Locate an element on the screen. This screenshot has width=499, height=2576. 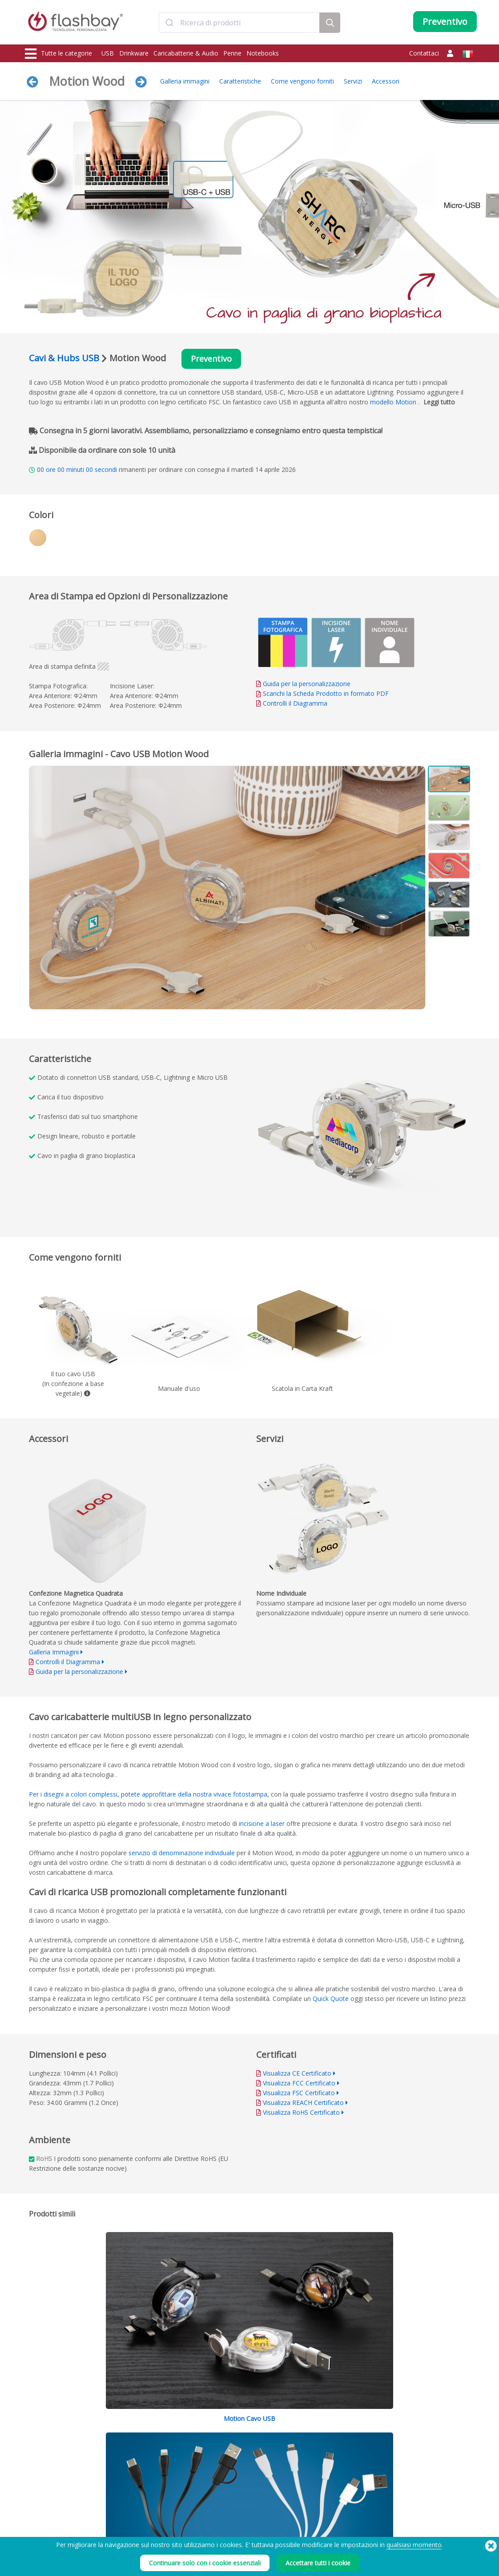
Controlli il Diagramma is located at coordinates (295, 704).